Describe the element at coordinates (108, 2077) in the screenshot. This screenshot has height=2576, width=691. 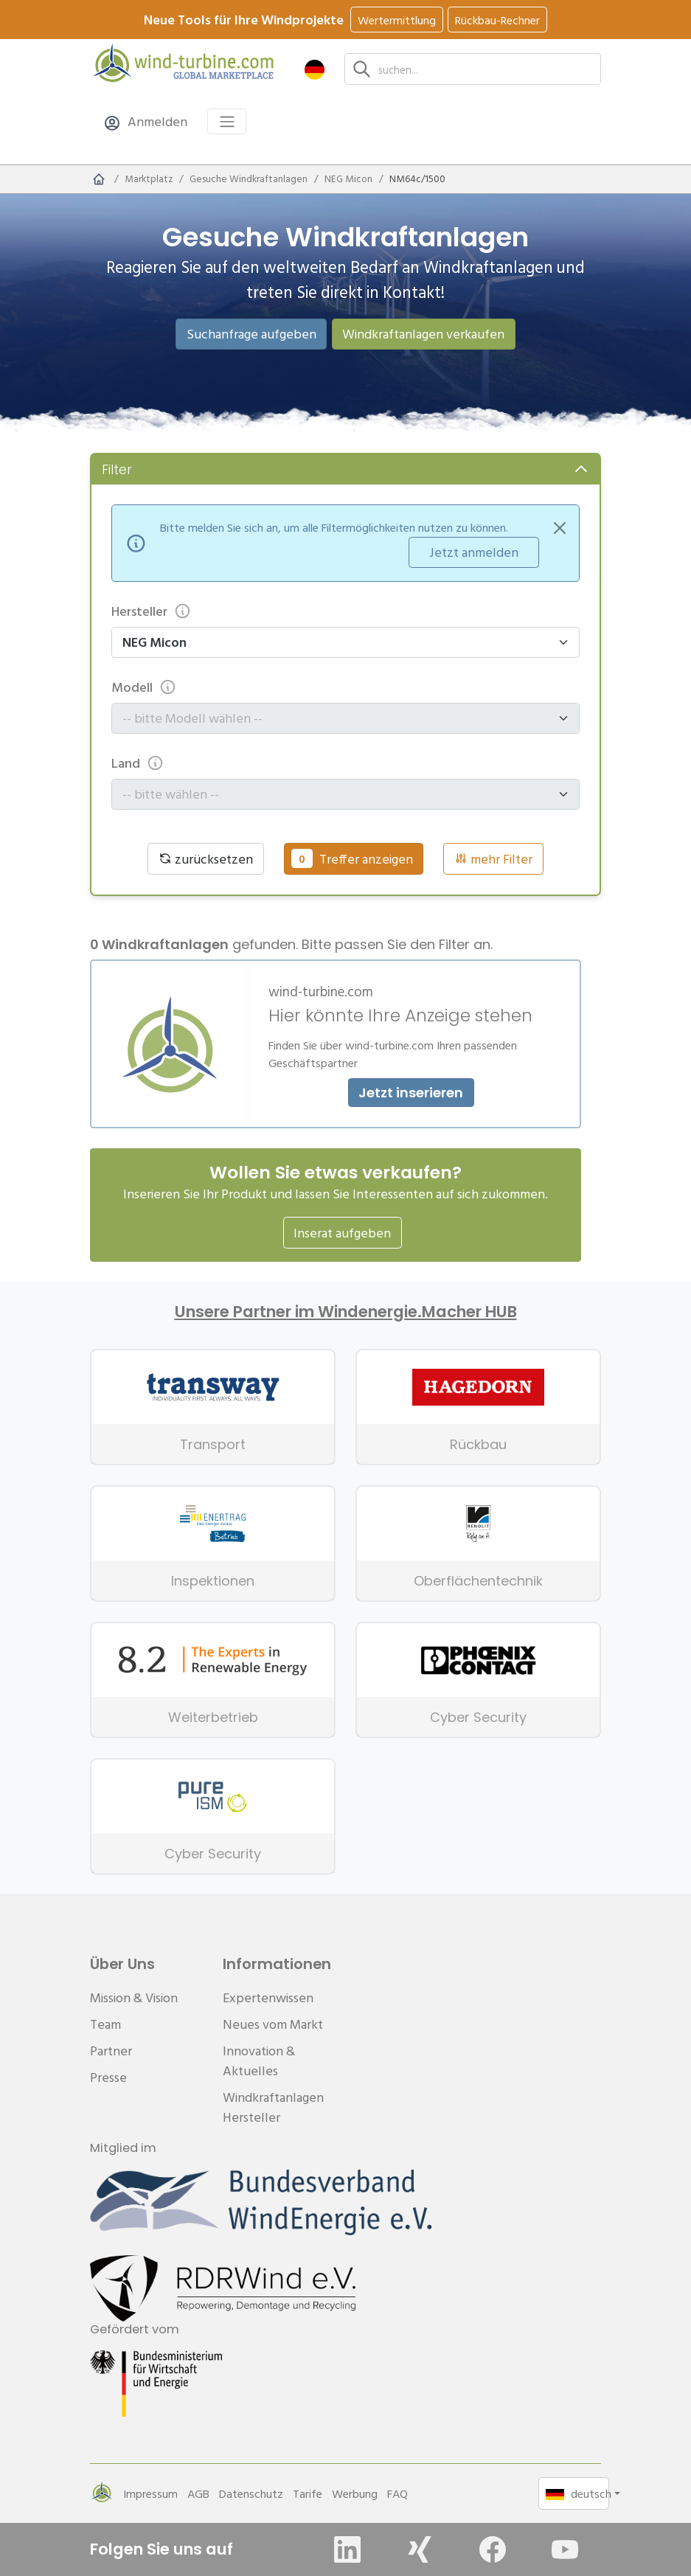
I see `Presse` at that location.